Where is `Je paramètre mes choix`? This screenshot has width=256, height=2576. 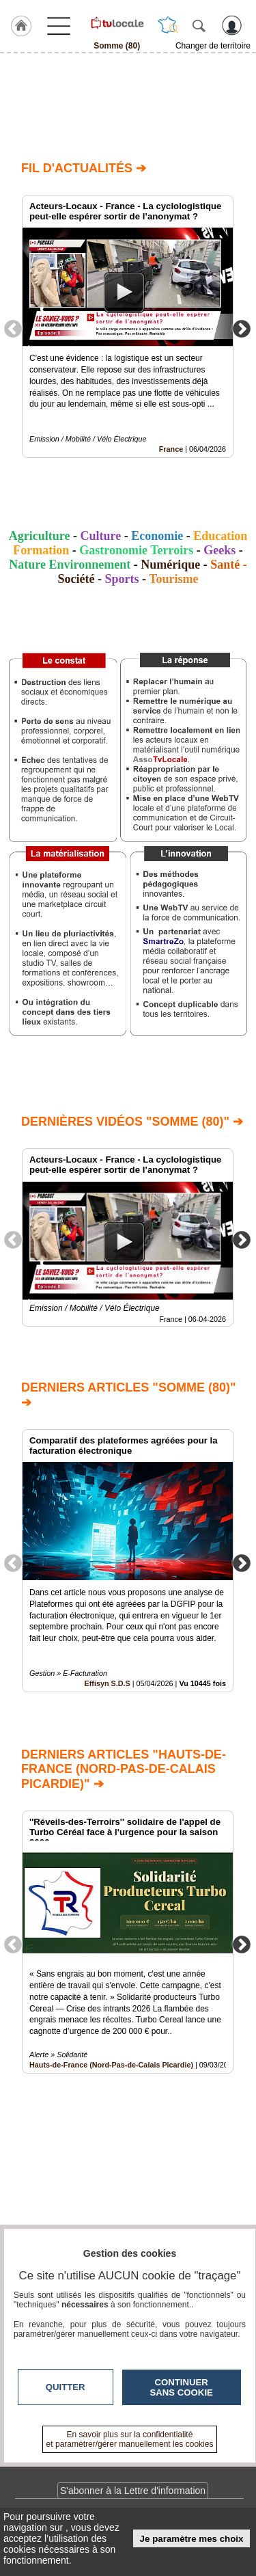
Je paramètre mes choix is located at coordinates (192, 2539).